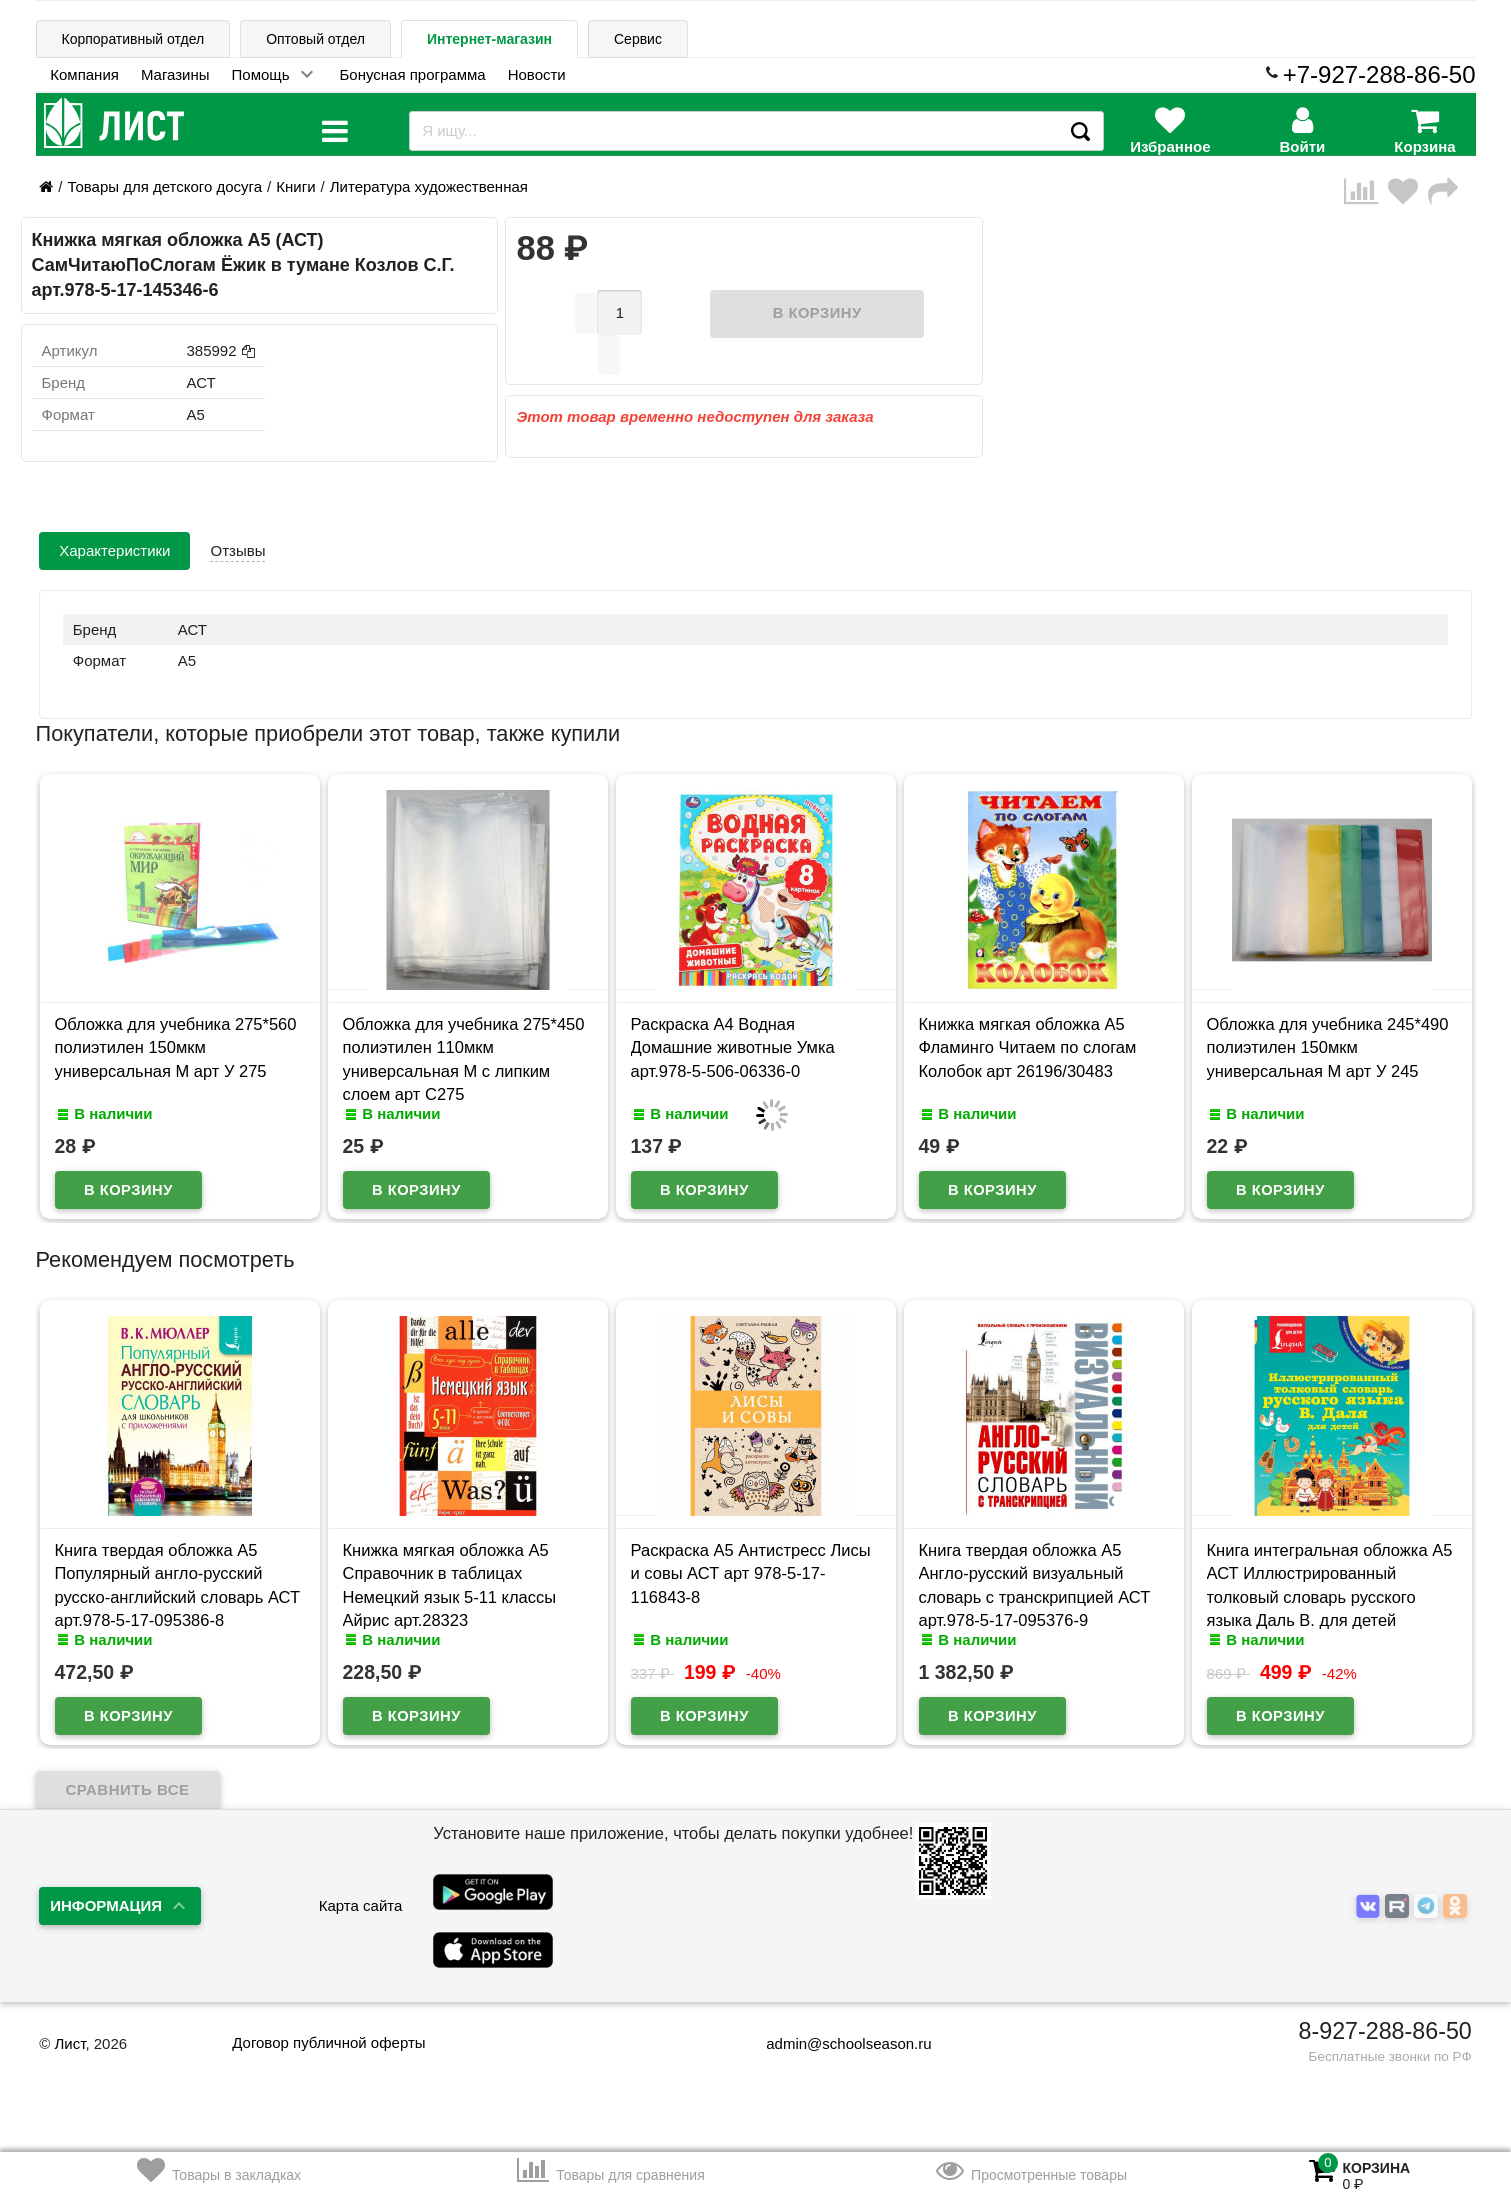  Describe the element at coordinates (835, 2043) in the screenshot. I see `admin@schoolseason.ru` at that location.